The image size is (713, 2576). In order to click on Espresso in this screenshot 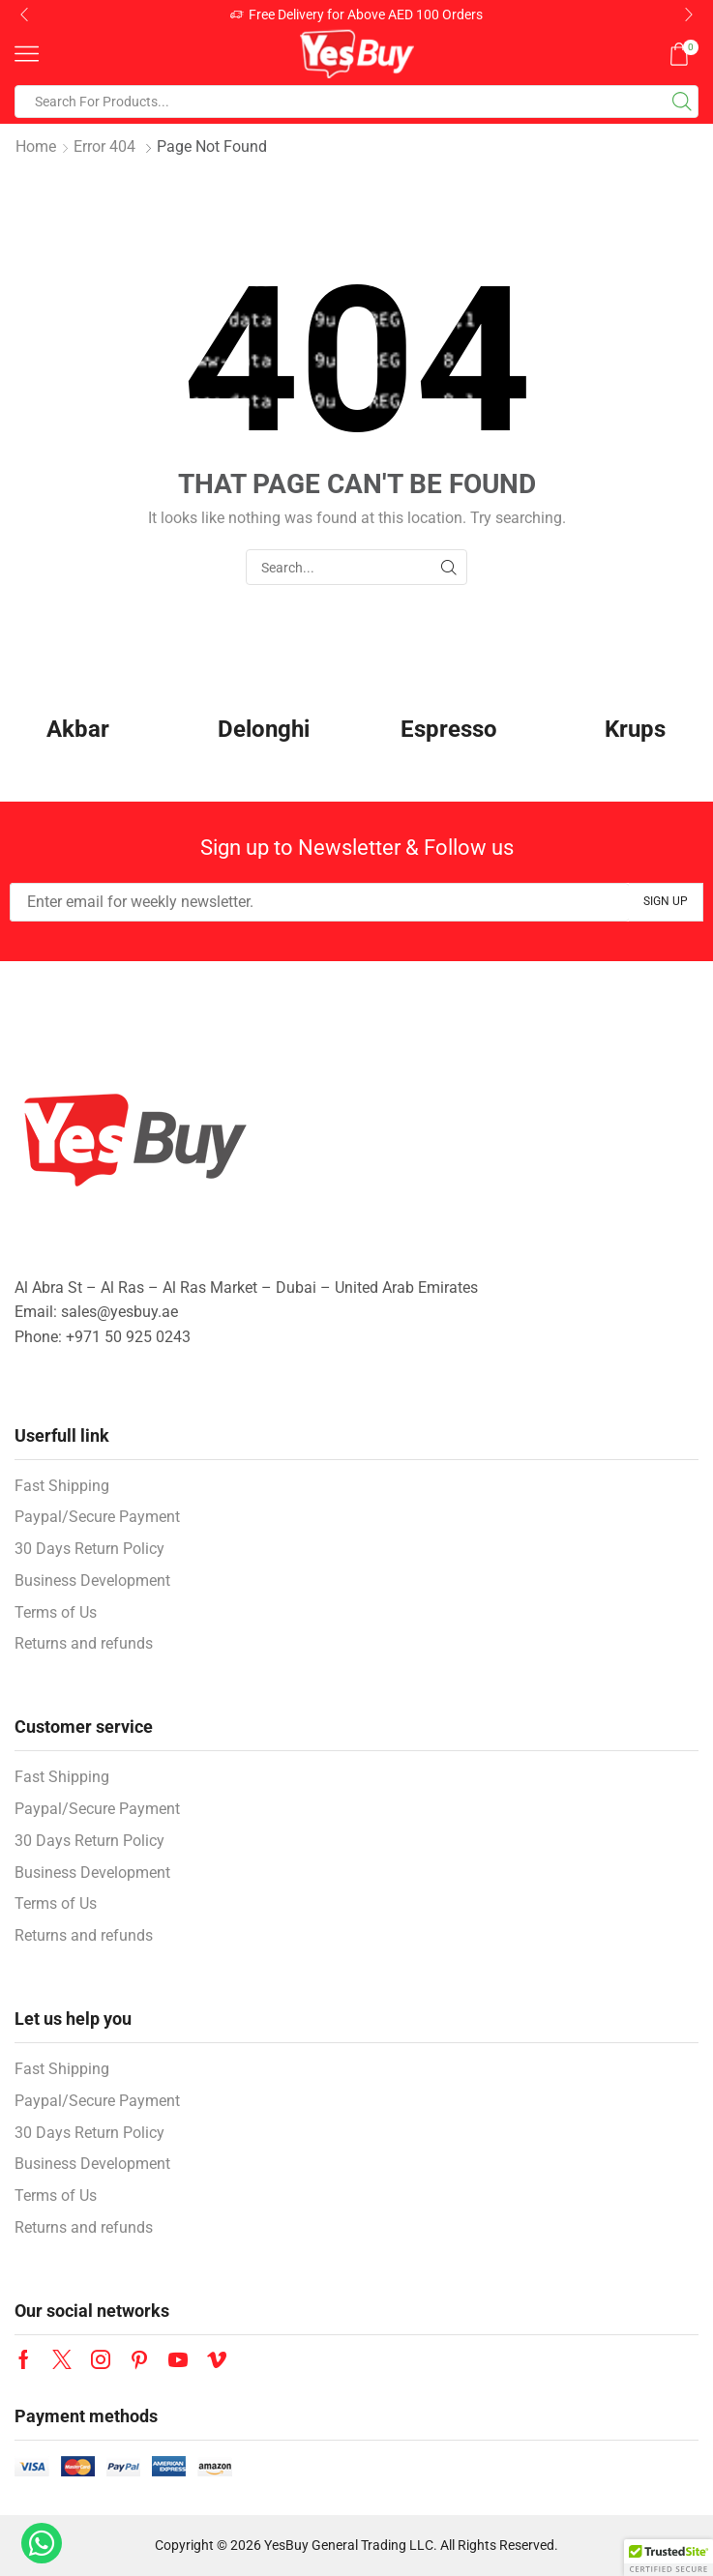, I will do `click(449, 729)`.